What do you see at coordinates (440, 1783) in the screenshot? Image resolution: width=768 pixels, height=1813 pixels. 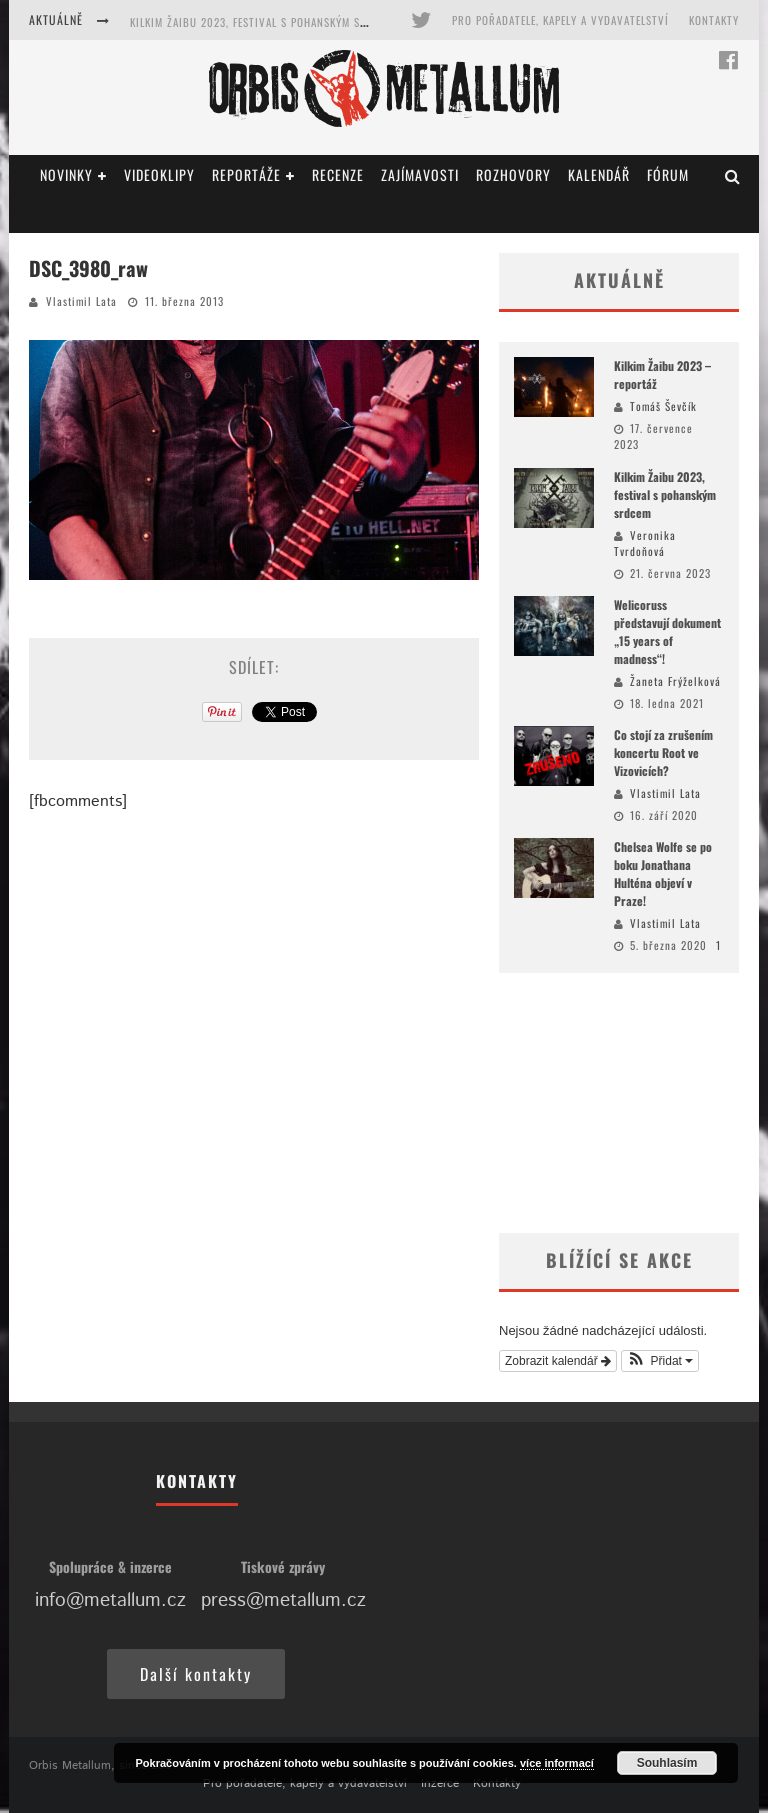 I see `Inzerce` at bounding box center [440, 1783].